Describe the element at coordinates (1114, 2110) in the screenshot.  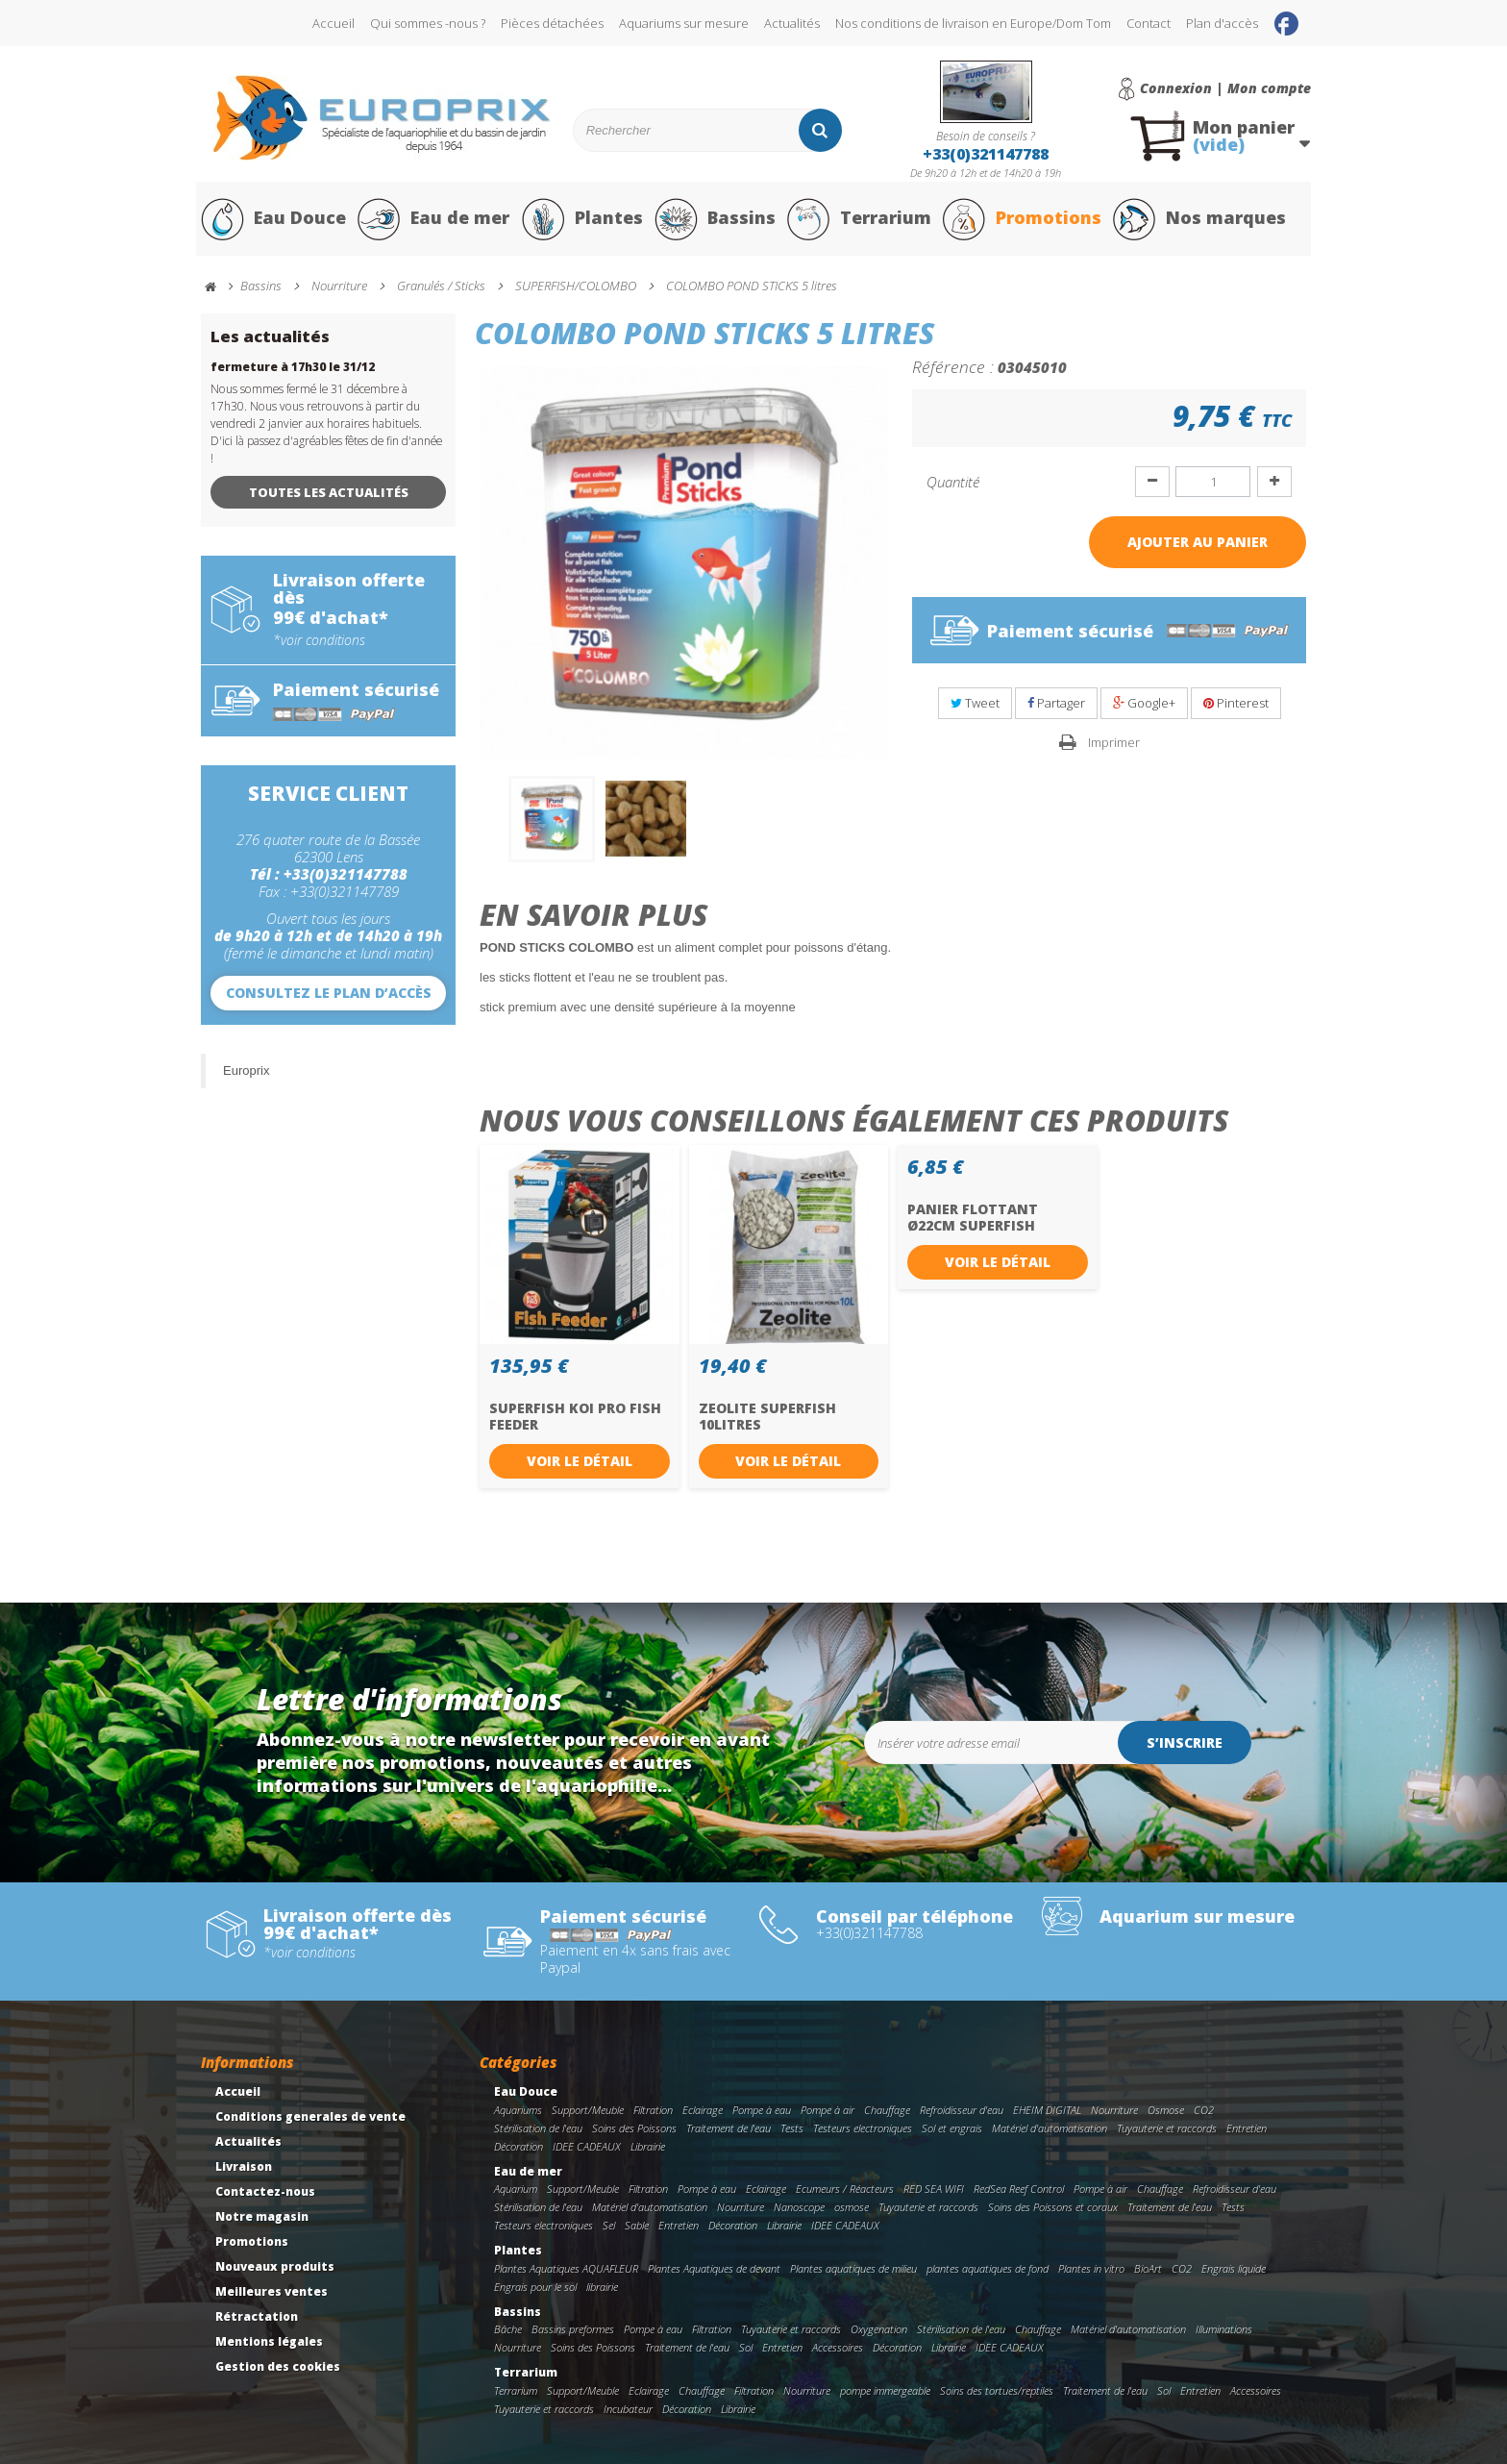
I see `Nourriture` at that location.